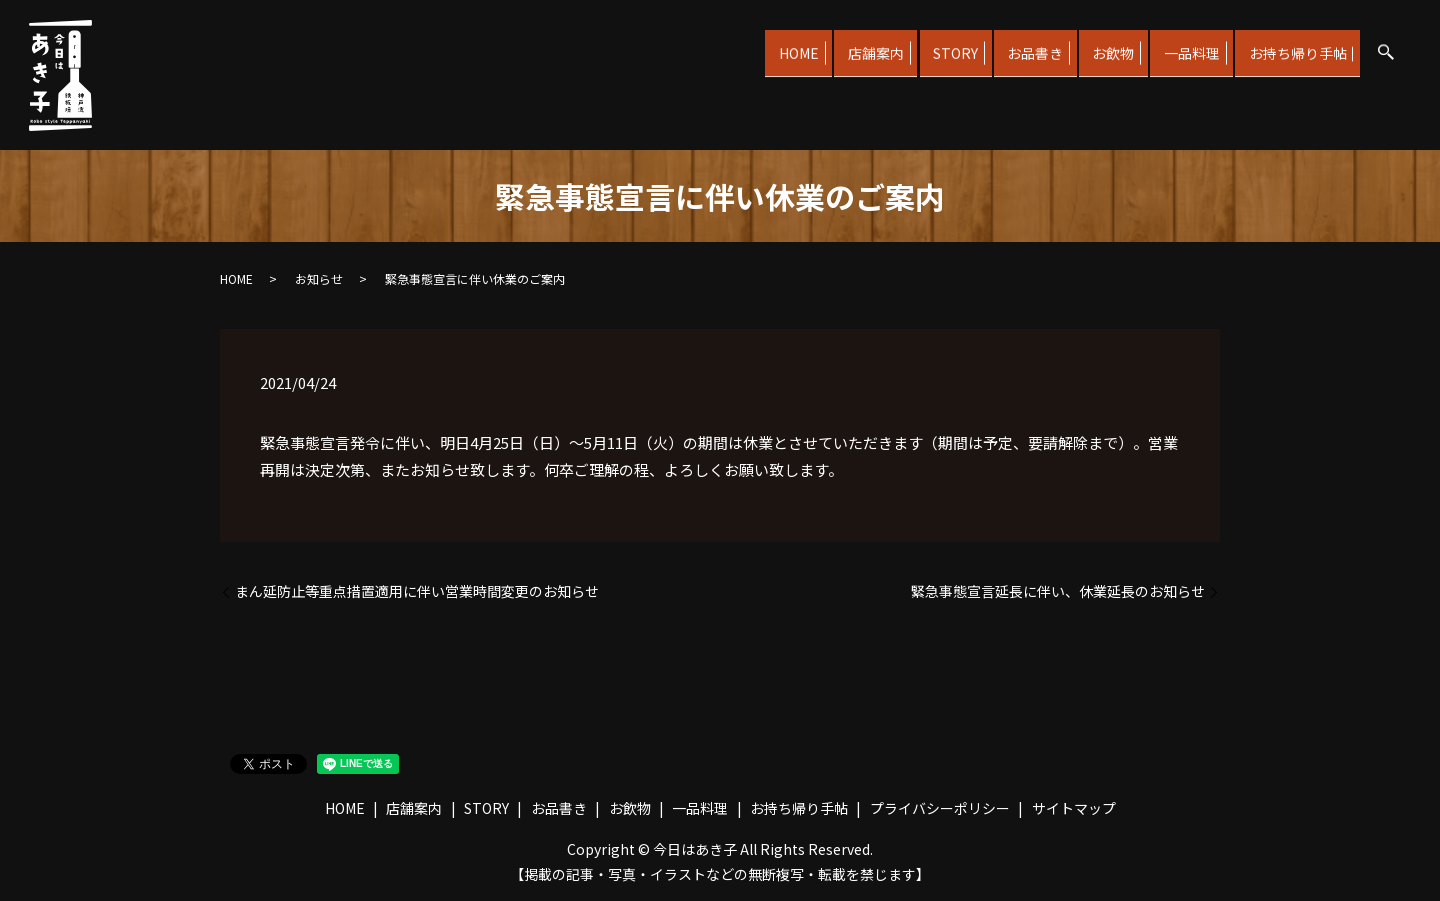  Describe the element at coordinates (1293, 44) in the screenshot. I see `お持ち帰り手帖` at that location.